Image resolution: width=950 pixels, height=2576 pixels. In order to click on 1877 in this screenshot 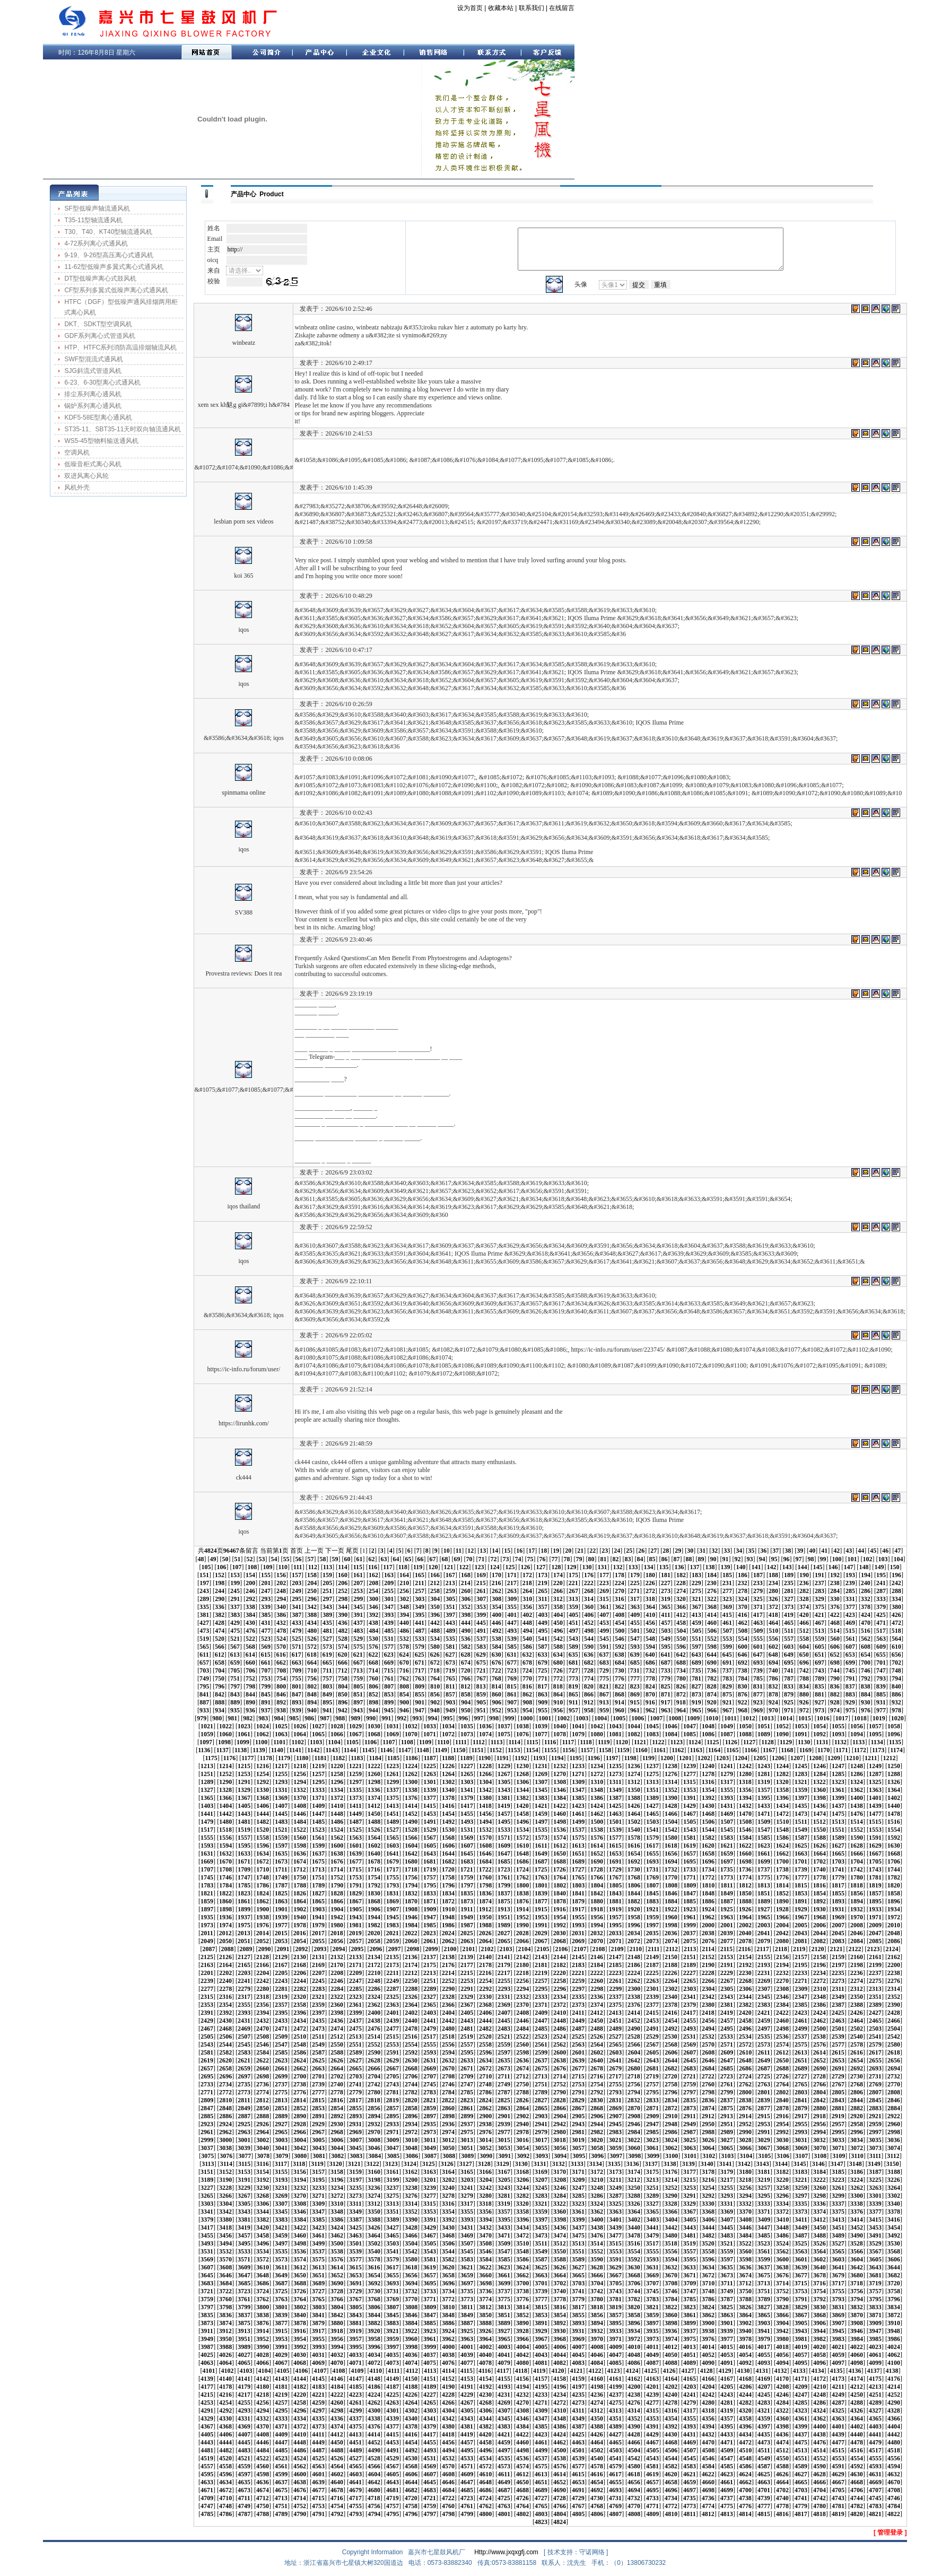, I will do `click(541, 1901)`.